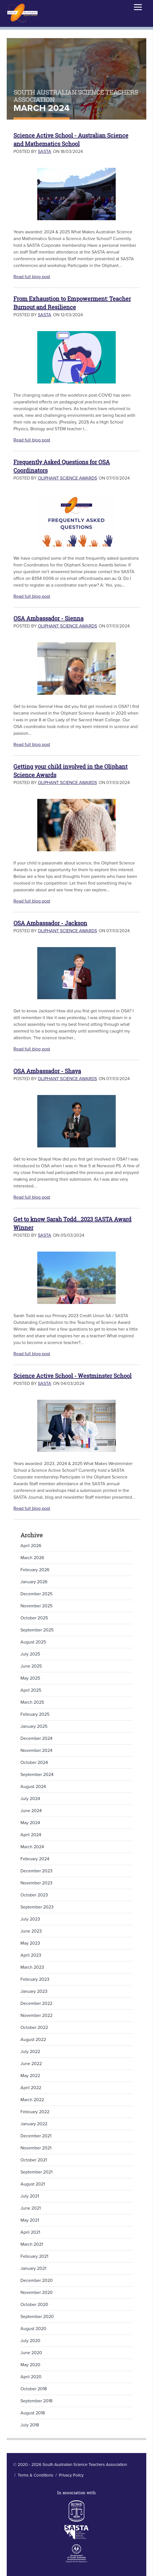 The image size is (153, 2576). What do you see at coordinates (71, 2475) in the screenshot?
I see `Privacy Policy` at bounding box center [71, 2475].